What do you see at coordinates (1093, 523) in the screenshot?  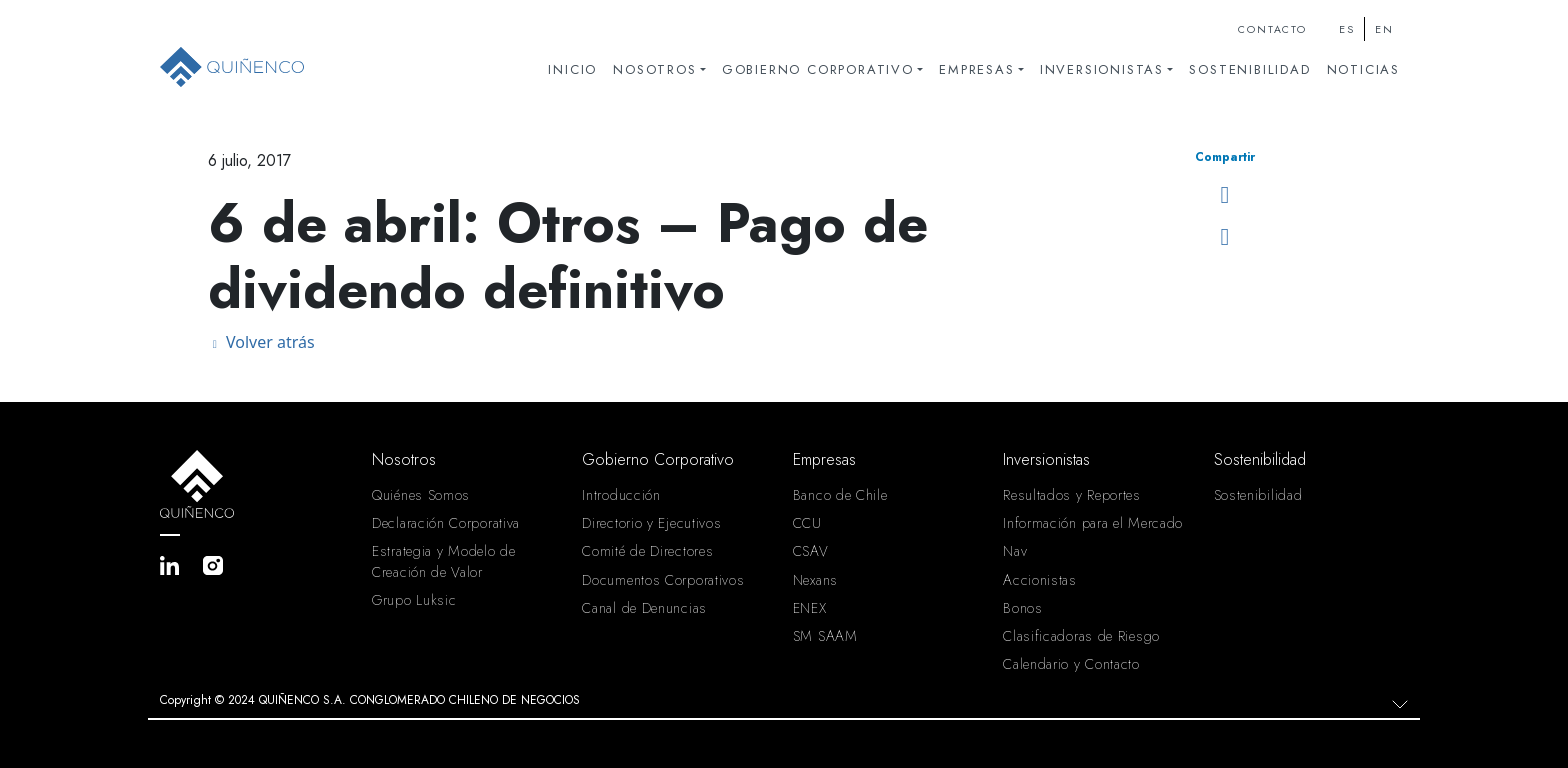 I see `Información para el Mercado` at bounding box center [1093, 523].